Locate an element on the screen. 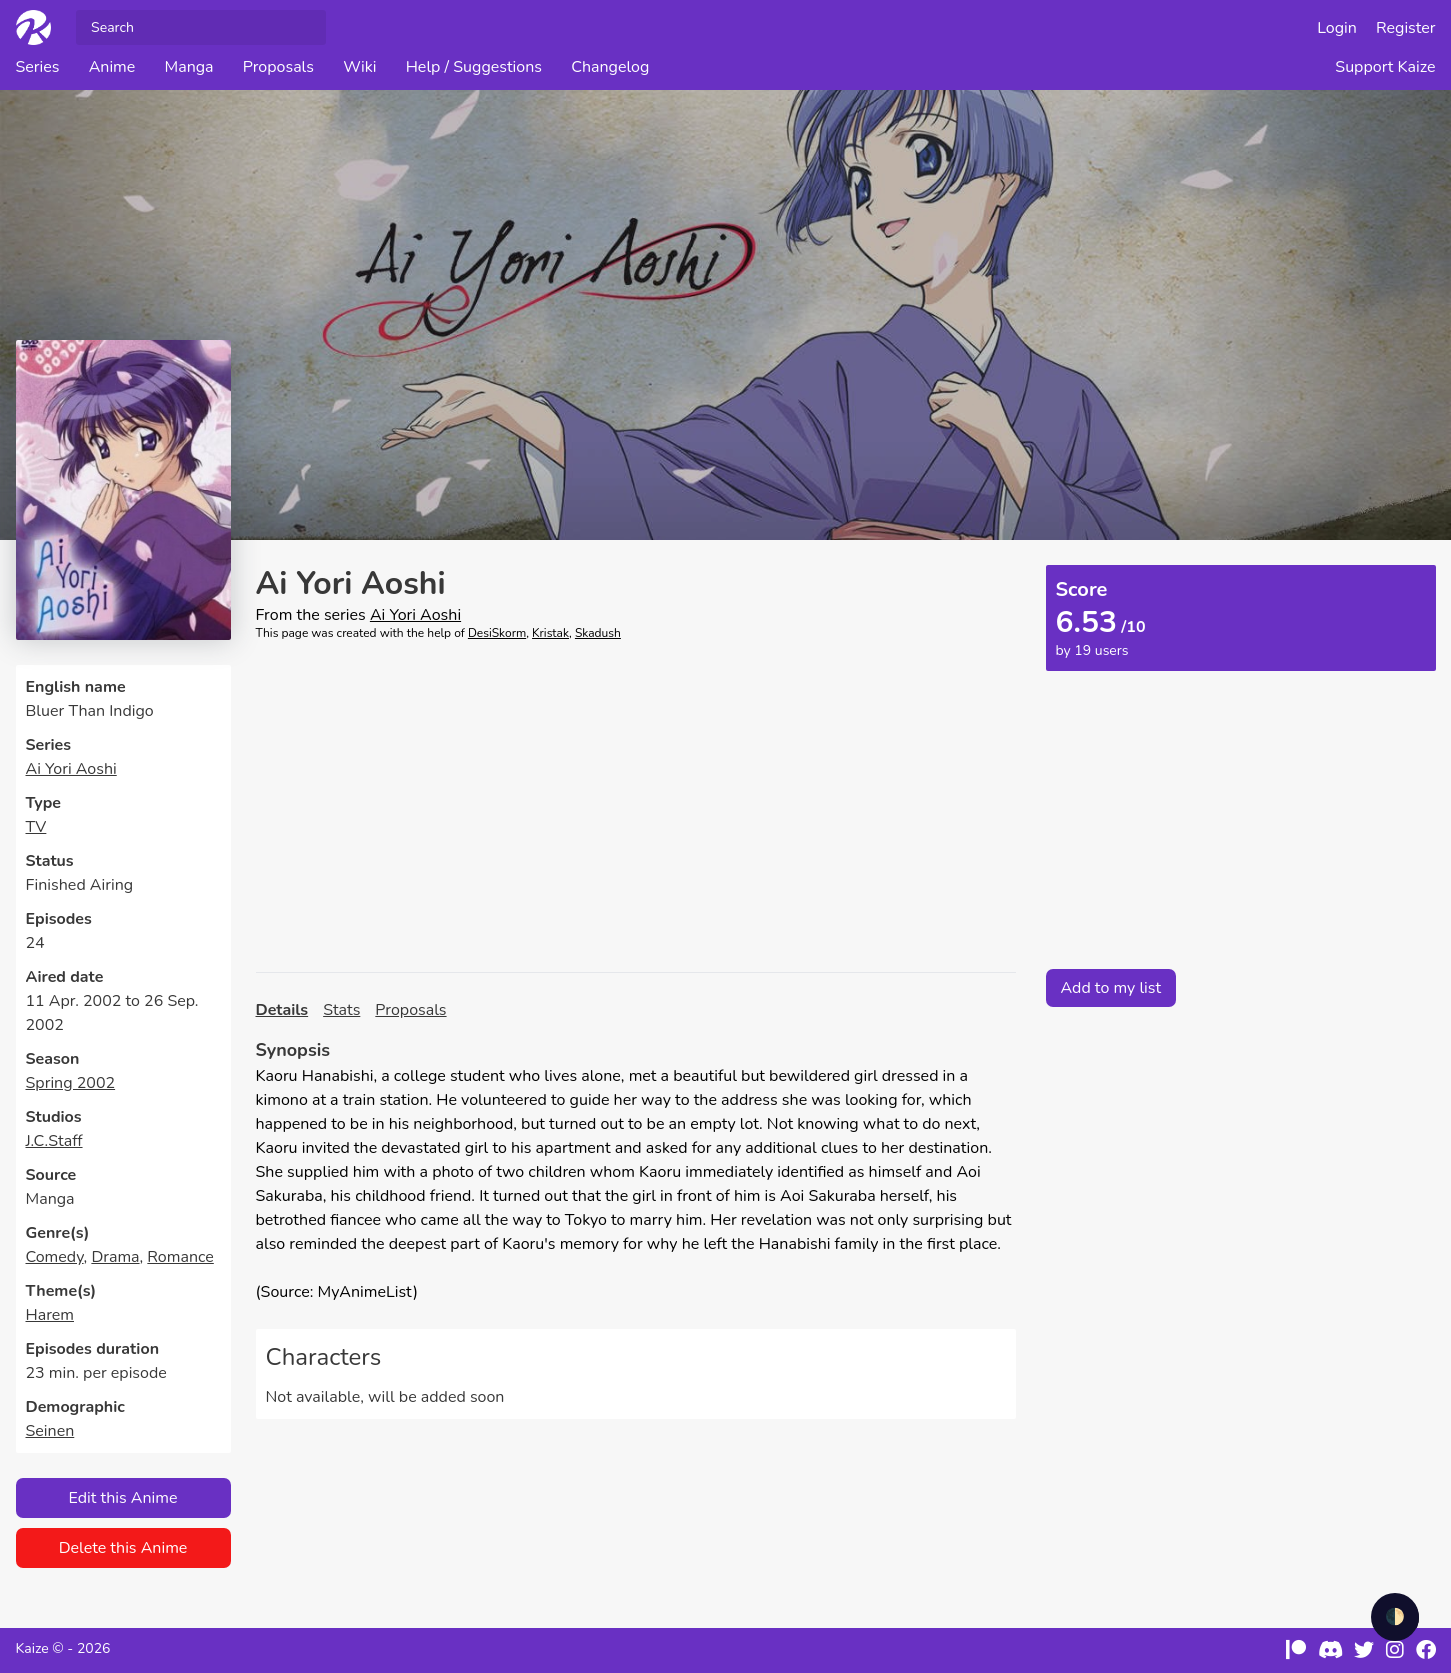  Delete this Anime is located at coordinates (123, 1548).